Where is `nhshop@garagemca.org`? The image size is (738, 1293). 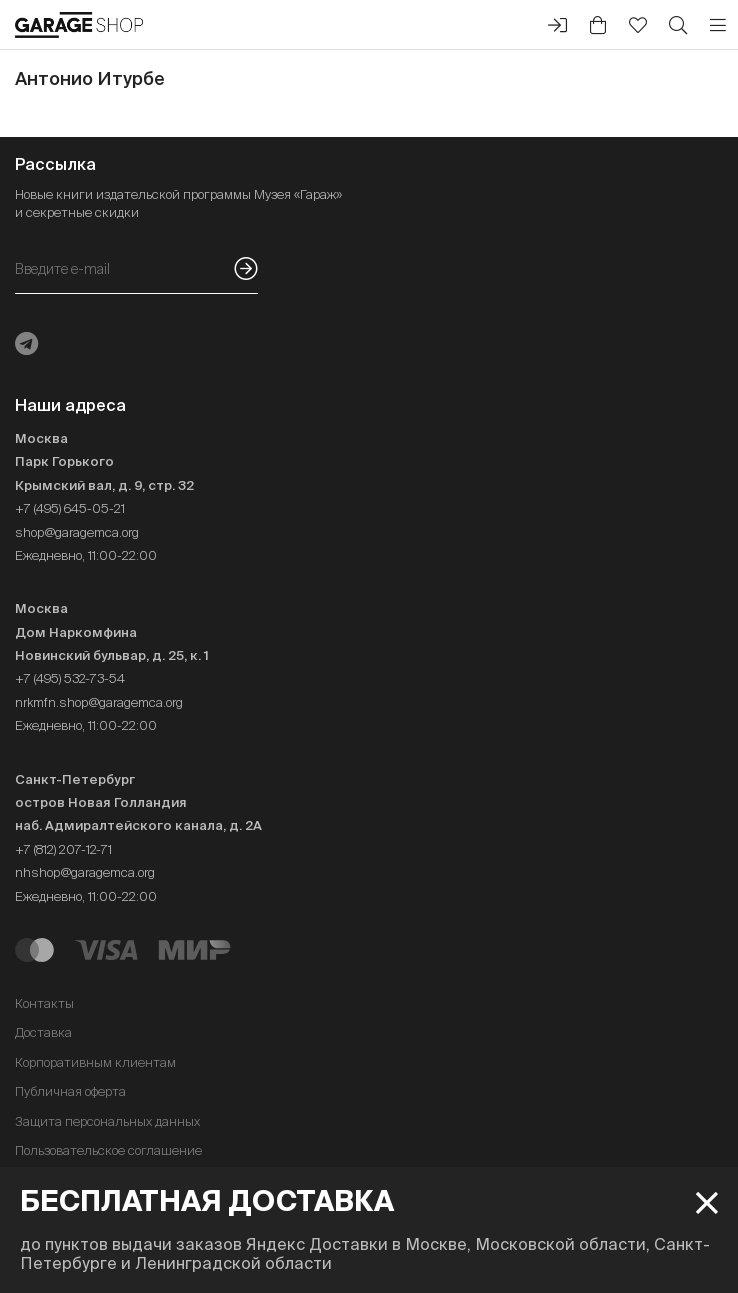 nhshop@garagemca.org is located at coordinates (85, 872).